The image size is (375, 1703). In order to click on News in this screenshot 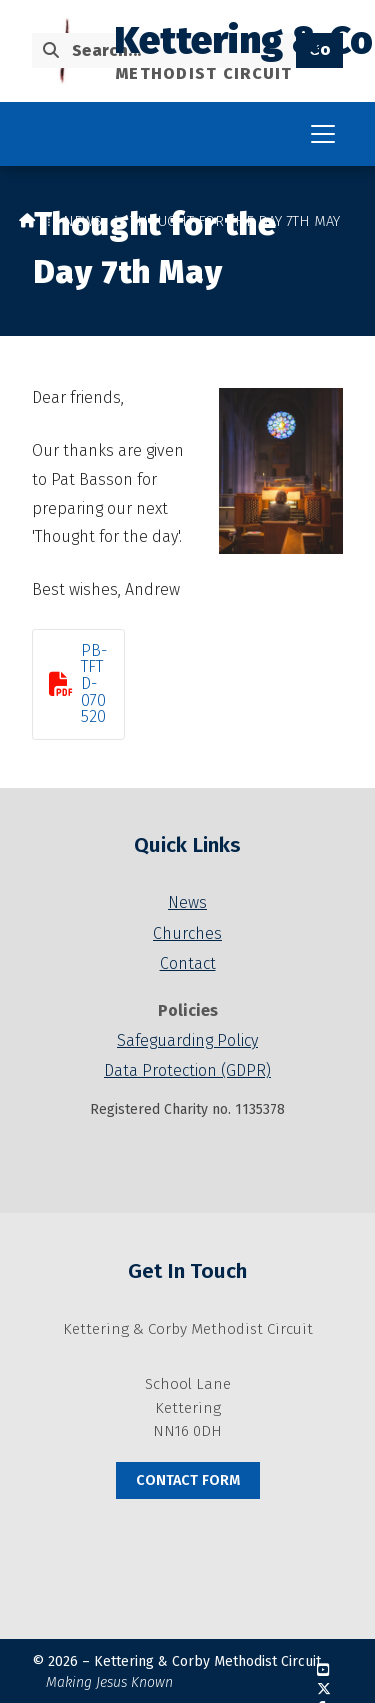, I will do `click(82, 221)`.